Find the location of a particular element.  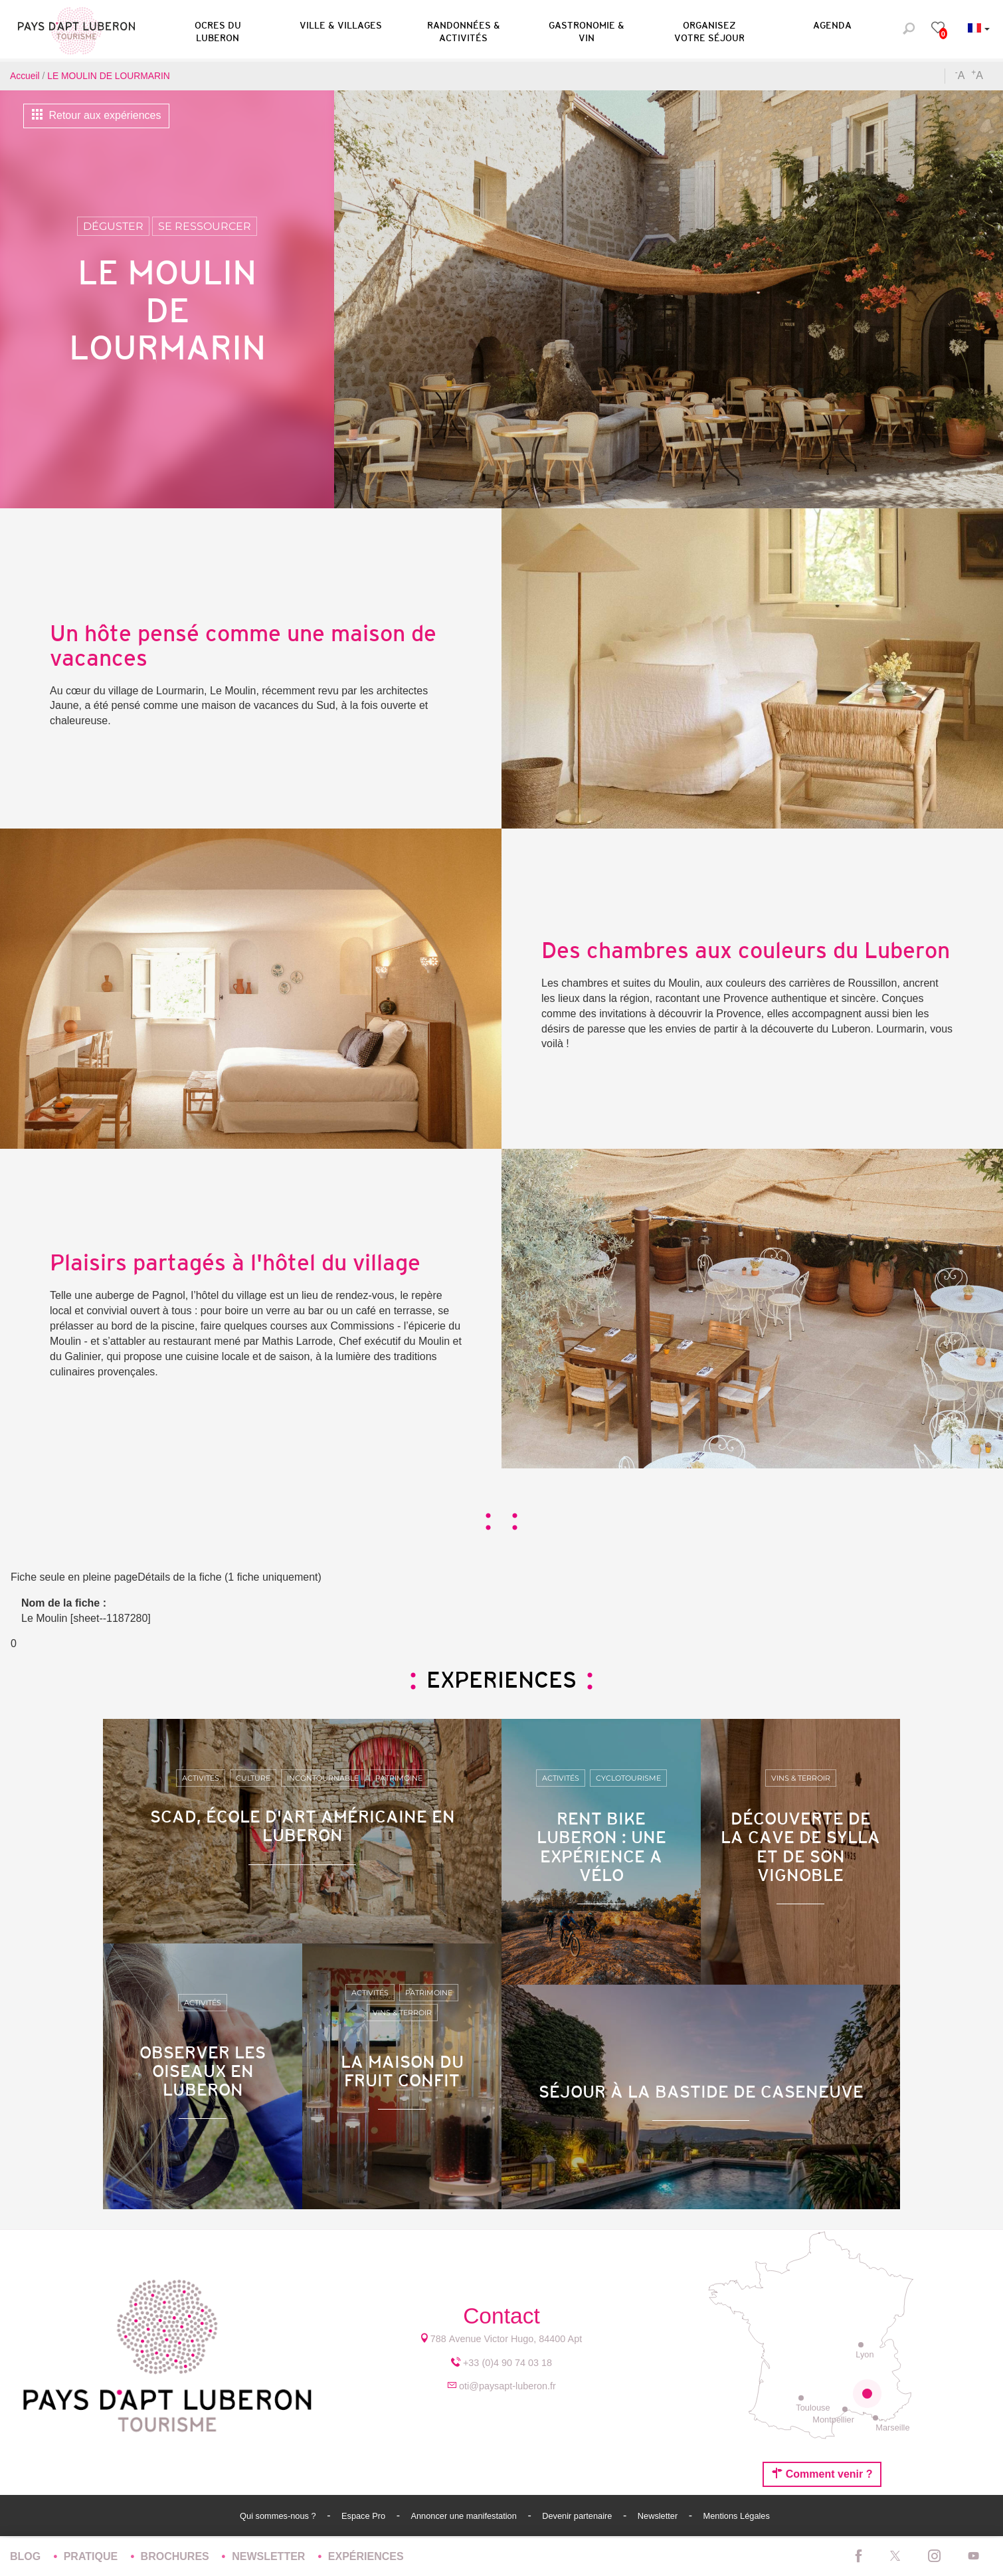

[button] is located at coordinates (217, 29).